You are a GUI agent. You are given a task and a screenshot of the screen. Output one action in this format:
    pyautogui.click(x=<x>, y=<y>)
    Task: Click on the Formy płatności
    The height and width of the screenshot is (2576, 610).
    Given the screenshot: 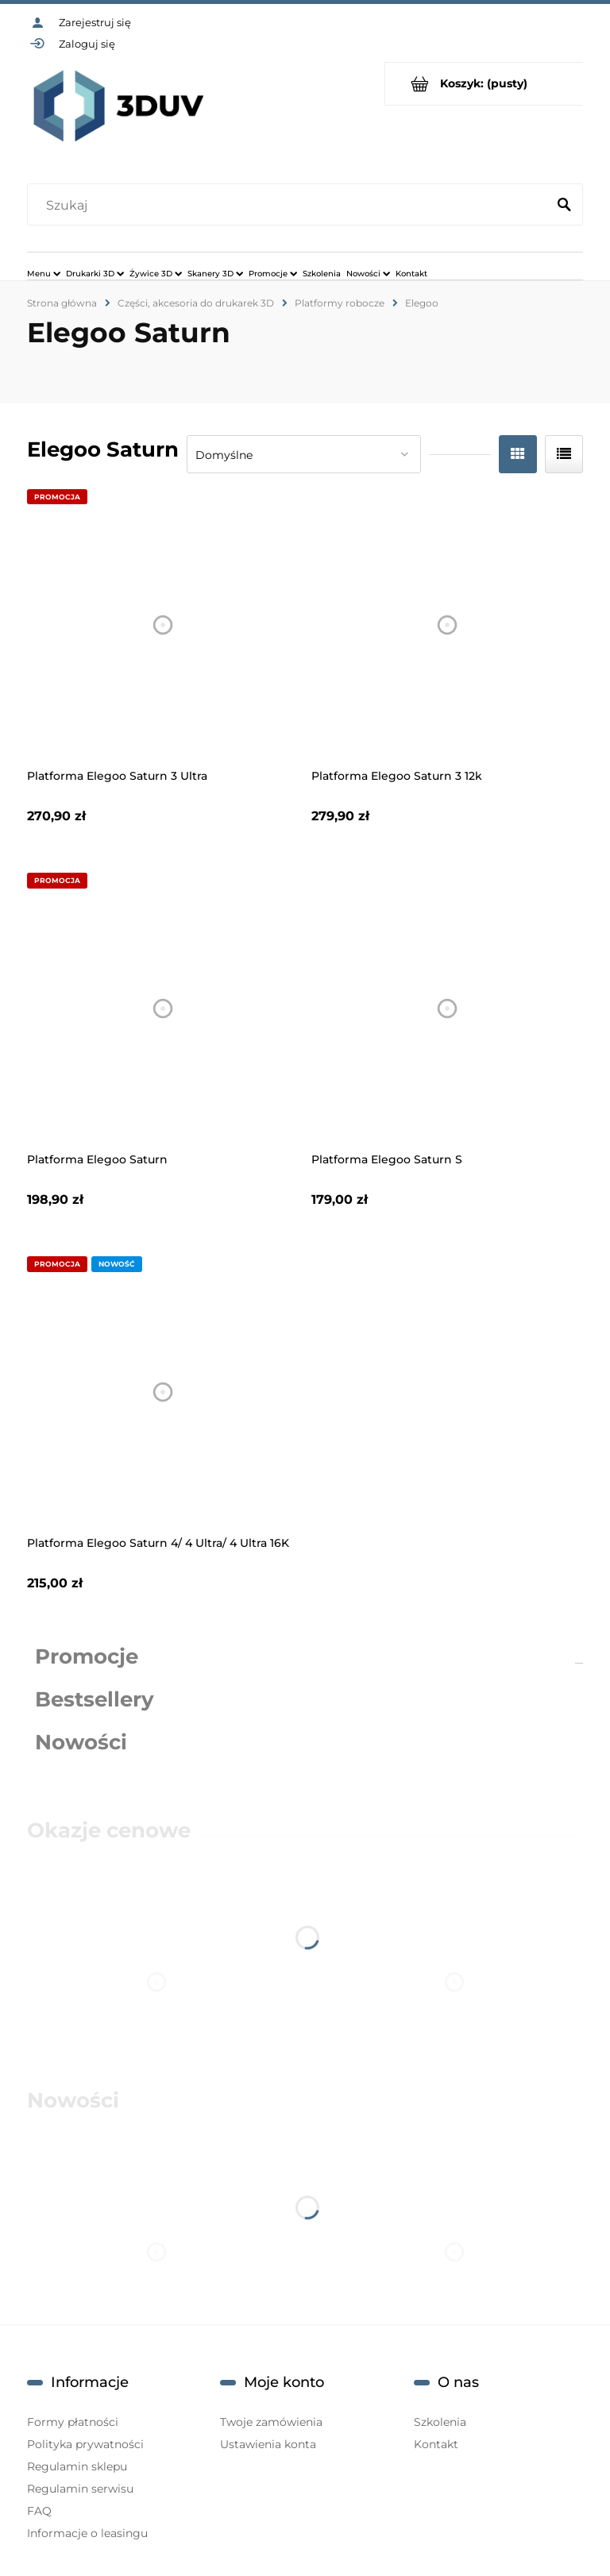 What is the action you would take?
    pyautogui.click(x=72, y=2422)
    